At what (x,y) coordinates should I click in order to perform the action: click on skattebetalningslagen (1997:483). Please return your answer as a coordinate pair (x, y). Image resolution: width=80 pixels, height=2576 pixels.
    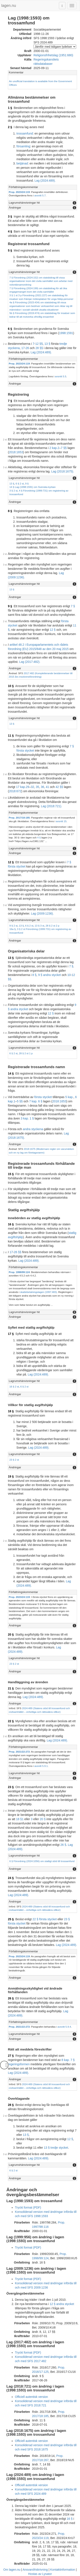
    Looking at the image, I should click on (38, 1292).